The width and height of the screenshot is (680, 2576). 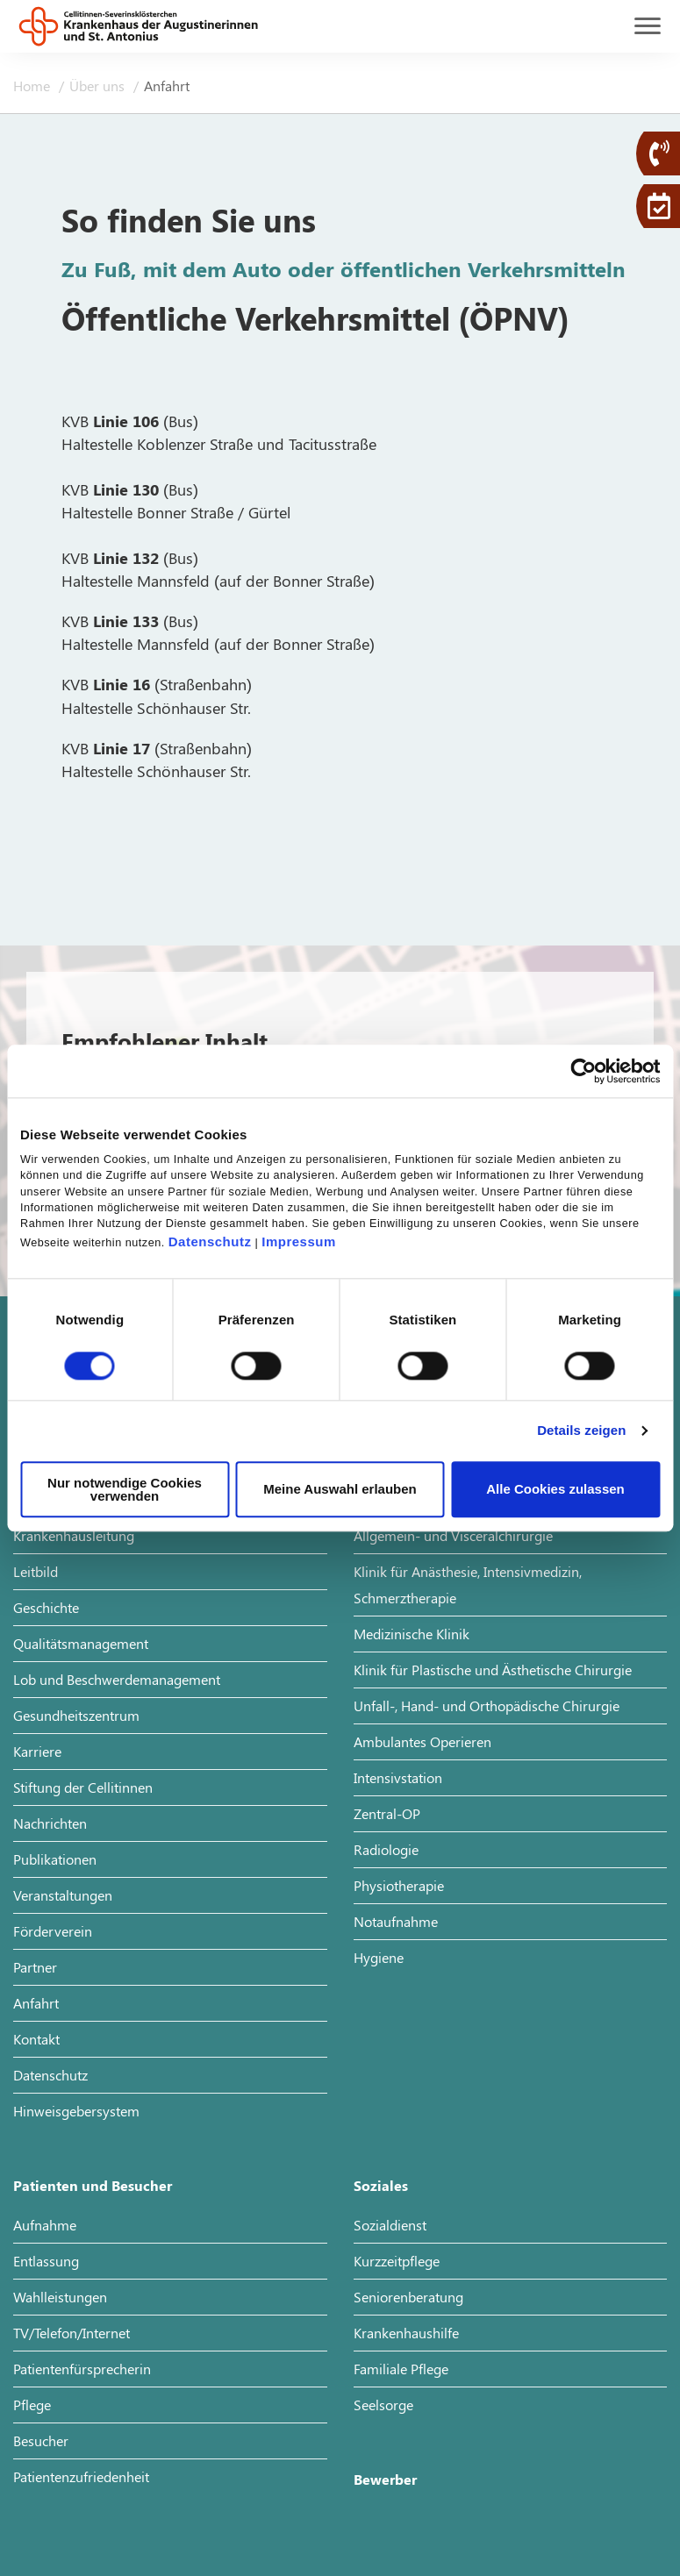 I want to click on Meine Auswahl erlauben, so click(x=340, y=1489).